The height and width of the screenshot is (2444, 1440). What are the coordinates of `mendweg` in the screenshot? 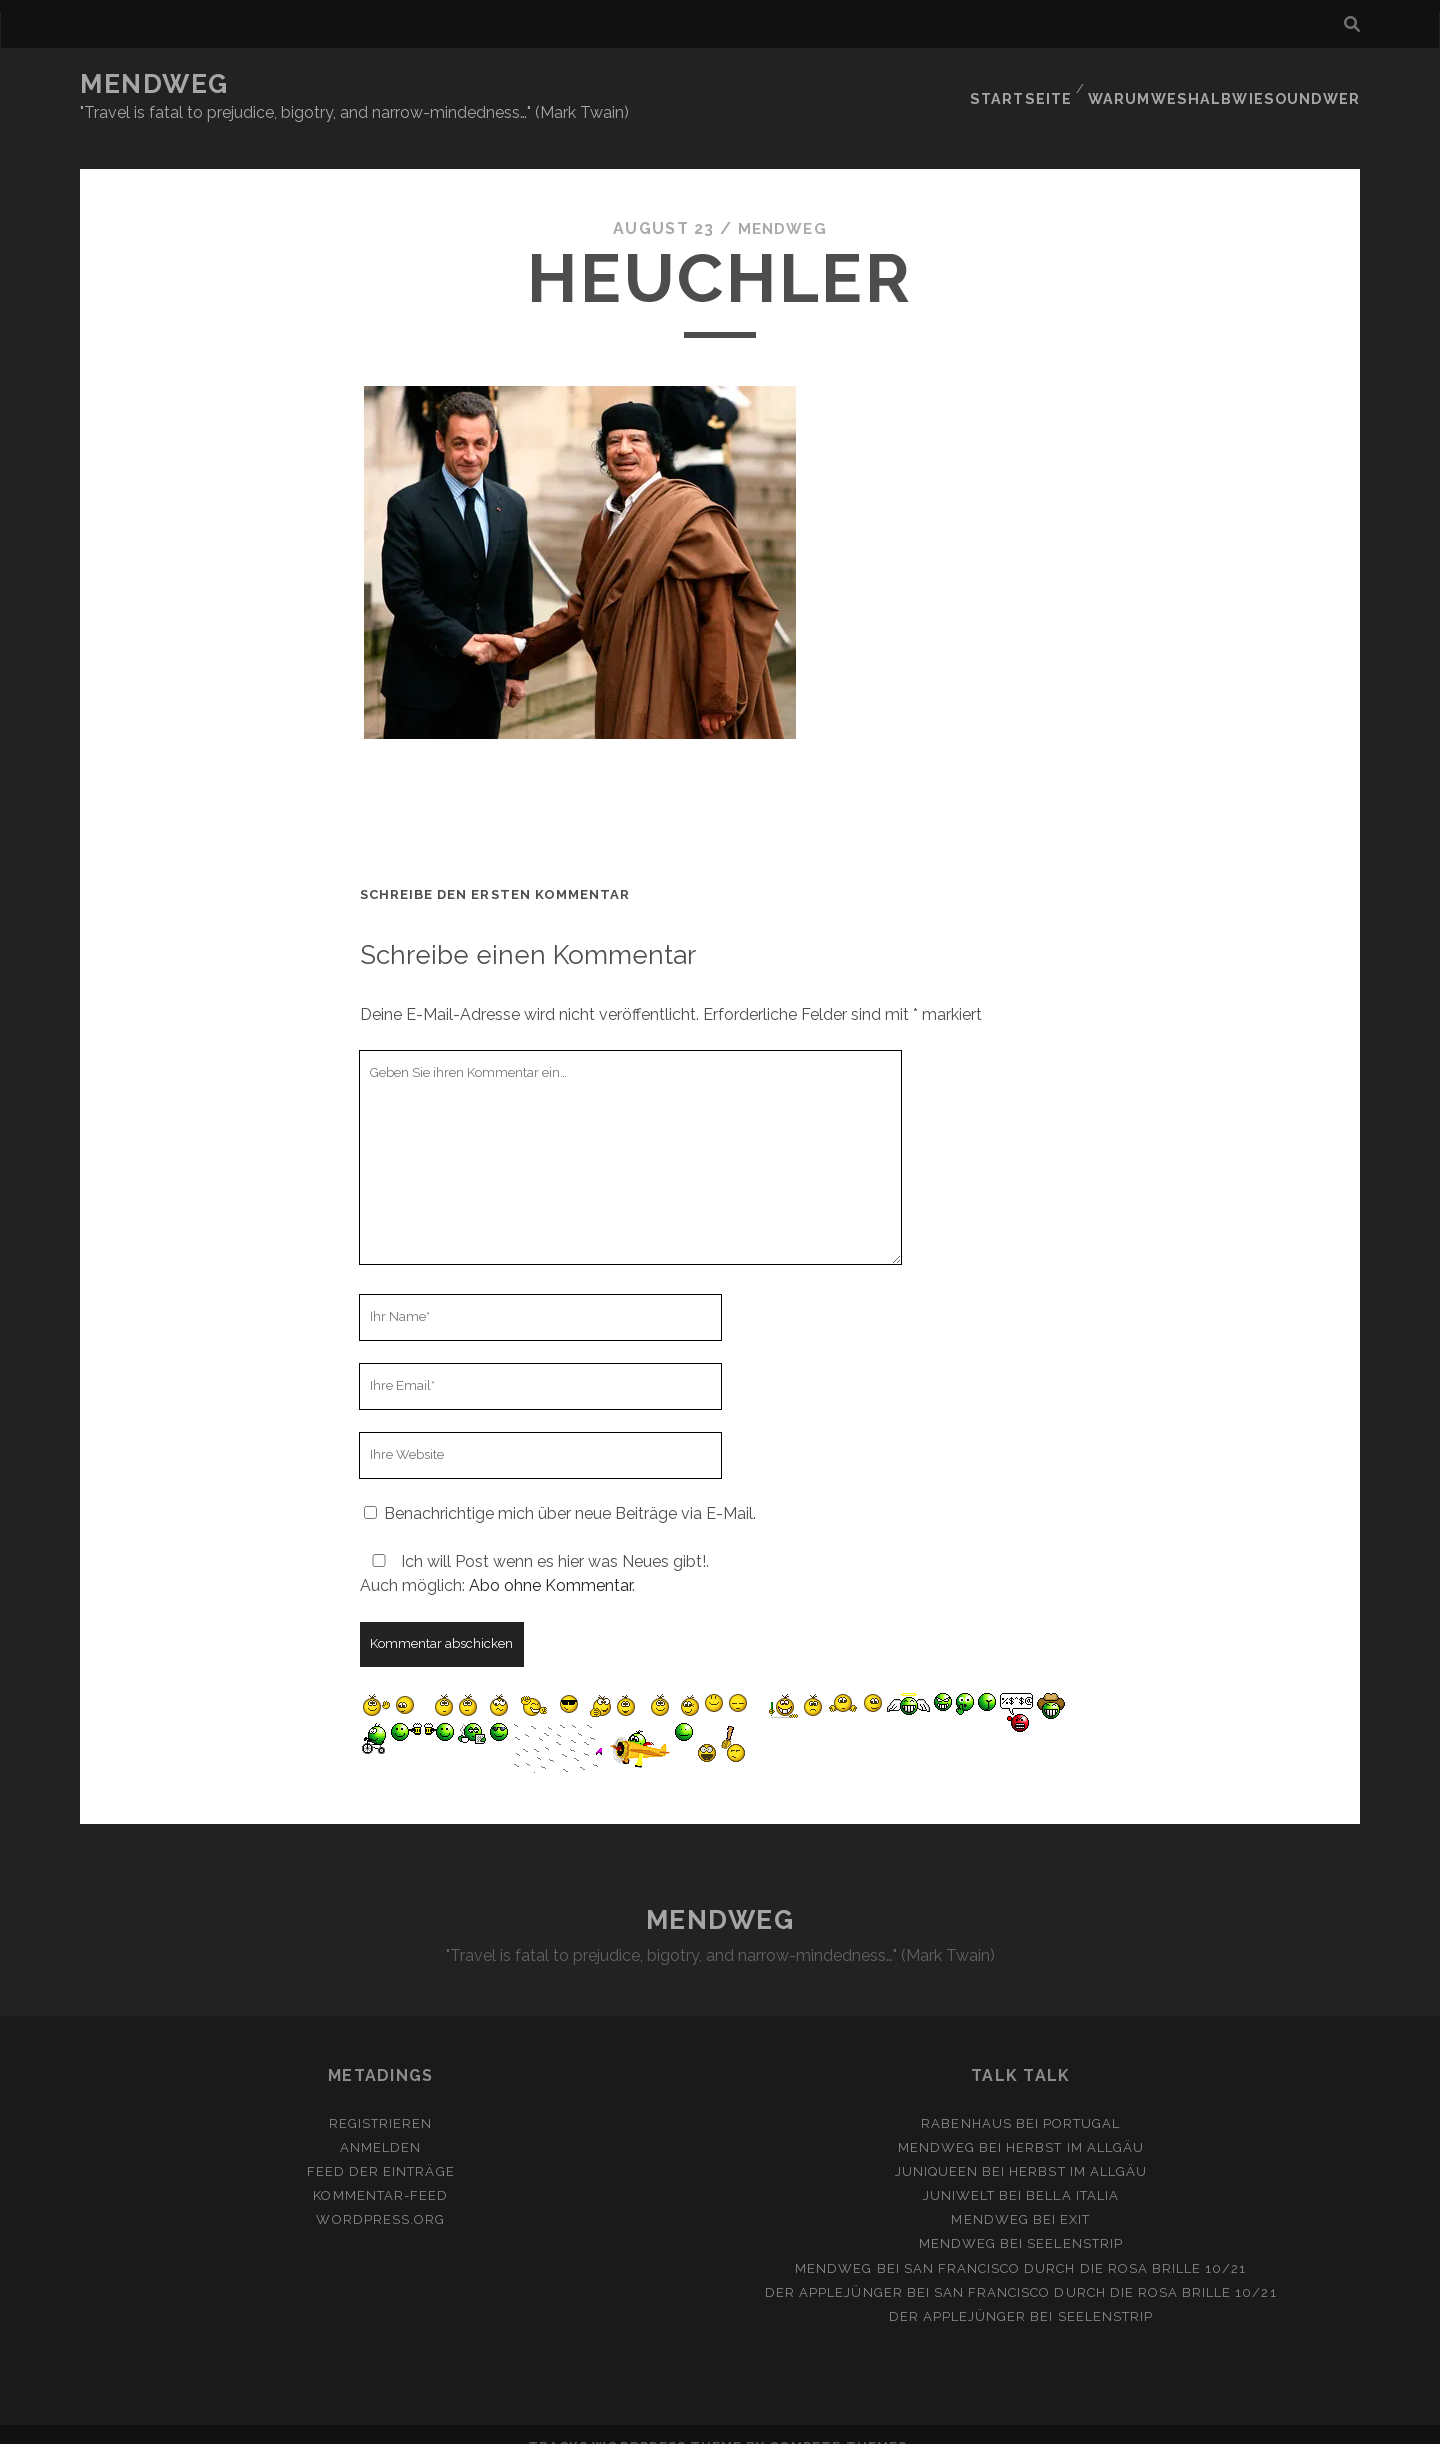 It's located at (782, 204).